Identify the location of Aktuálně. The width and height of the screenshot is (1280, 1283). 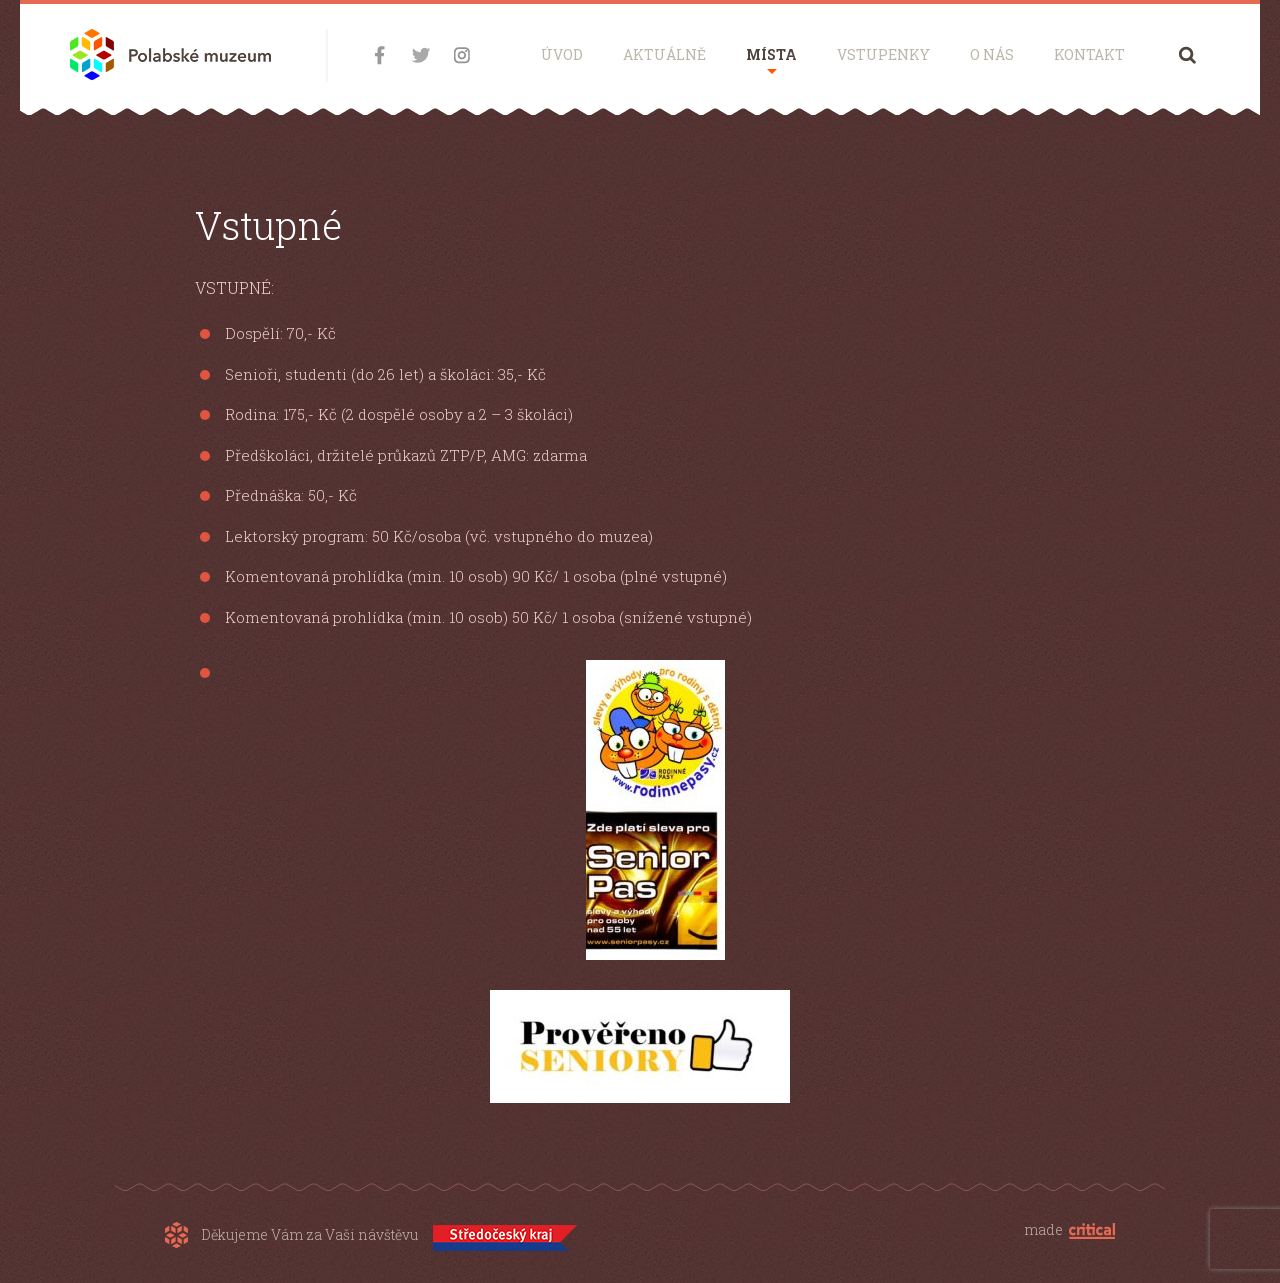
(664, 54).